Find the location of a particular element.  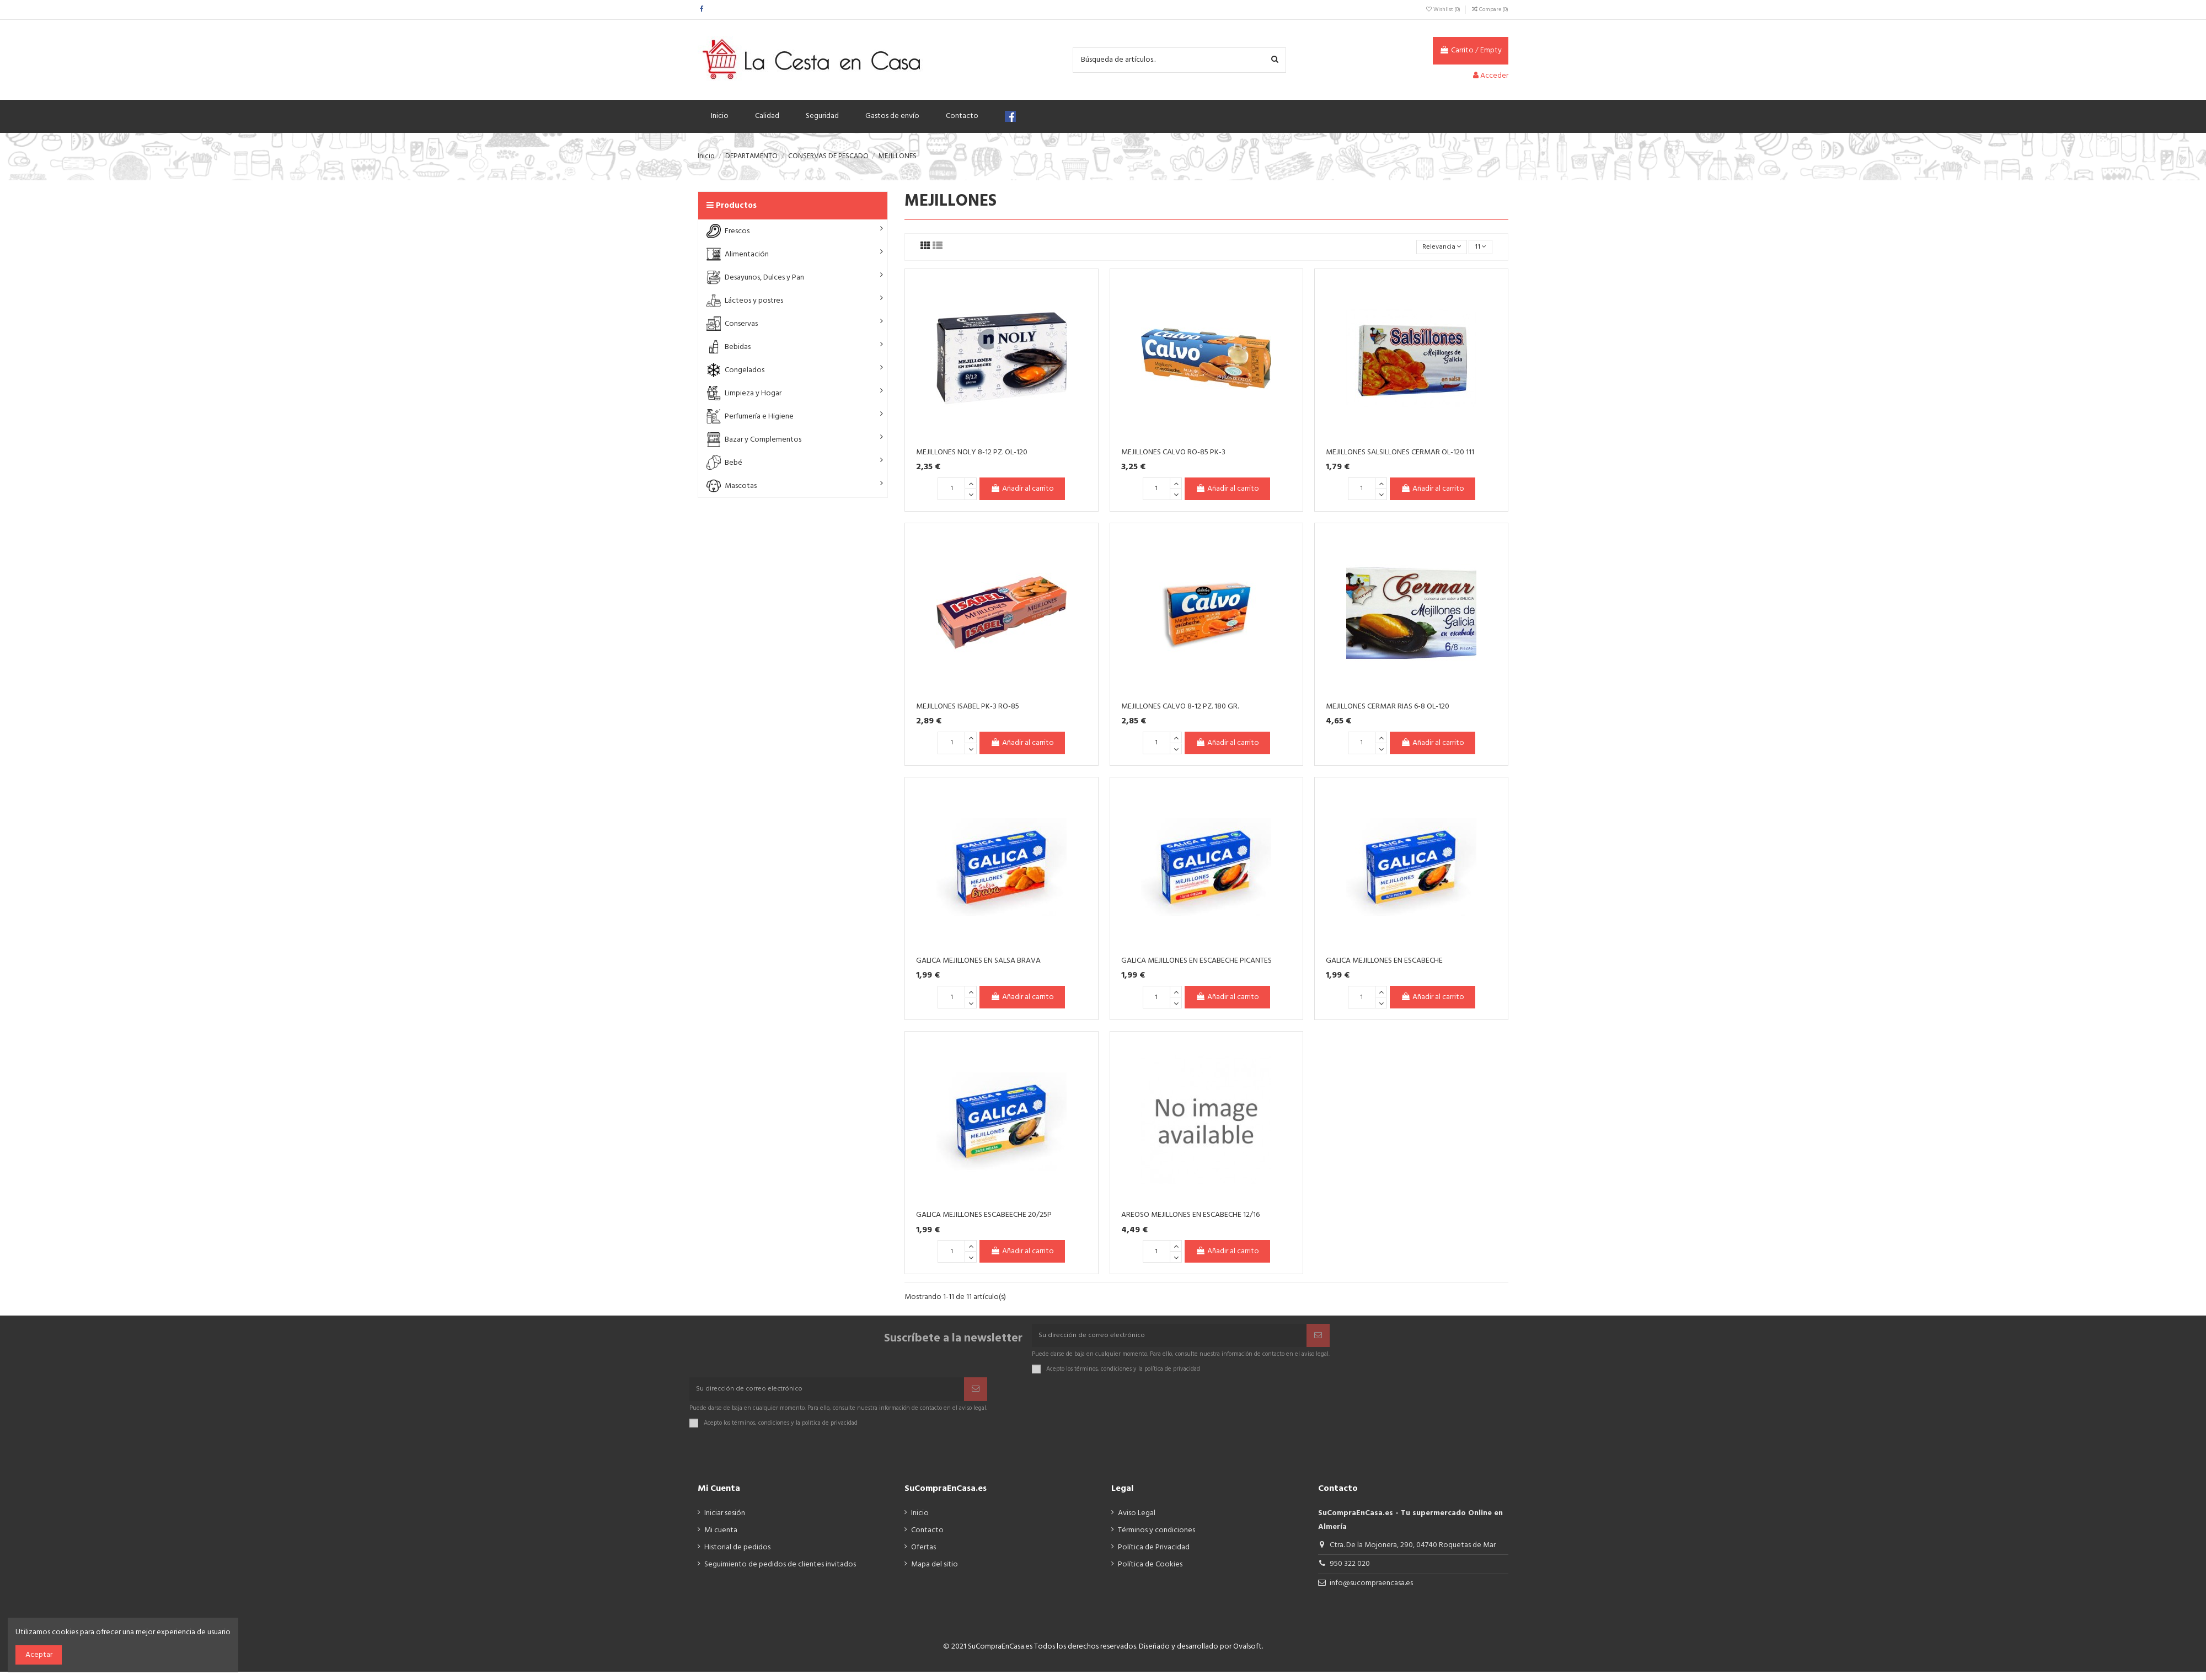

Contacto is located at coordinates (927, 1538).